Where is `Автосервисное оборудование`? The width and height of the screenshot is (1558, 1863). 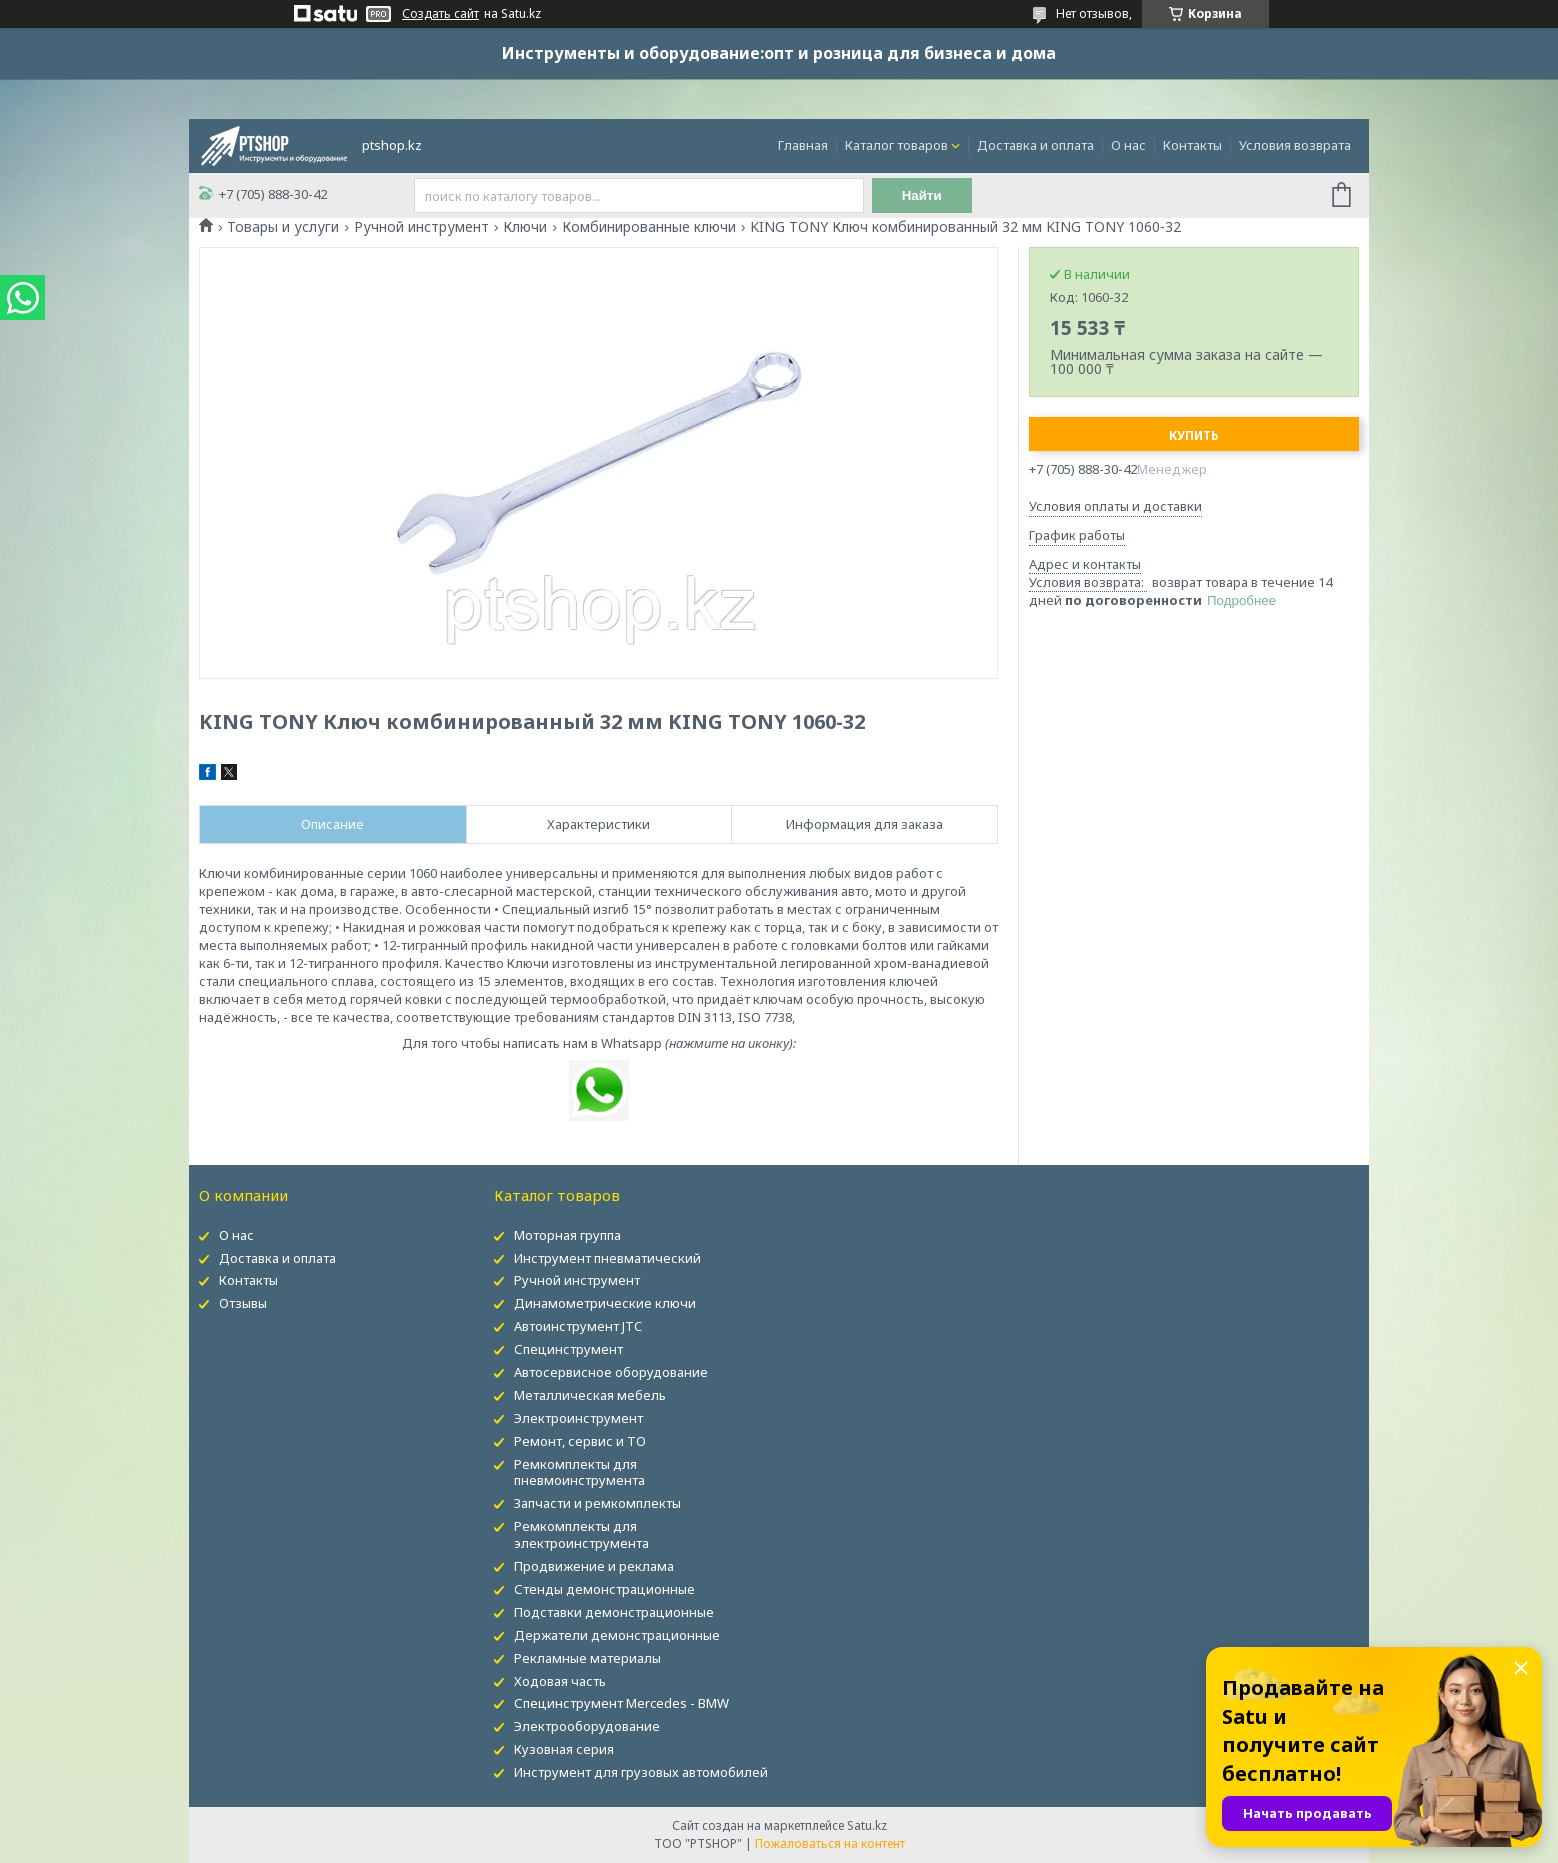 Автосервисное оборудование is located at coordinates (611, 1372).